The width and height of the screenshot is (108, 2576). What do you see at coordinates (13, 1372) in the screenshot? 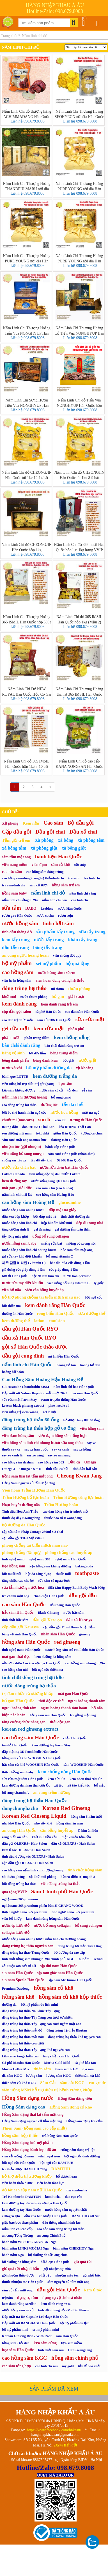
I see `hoàng bổ hoàn` at bounding box center [13, 1372].